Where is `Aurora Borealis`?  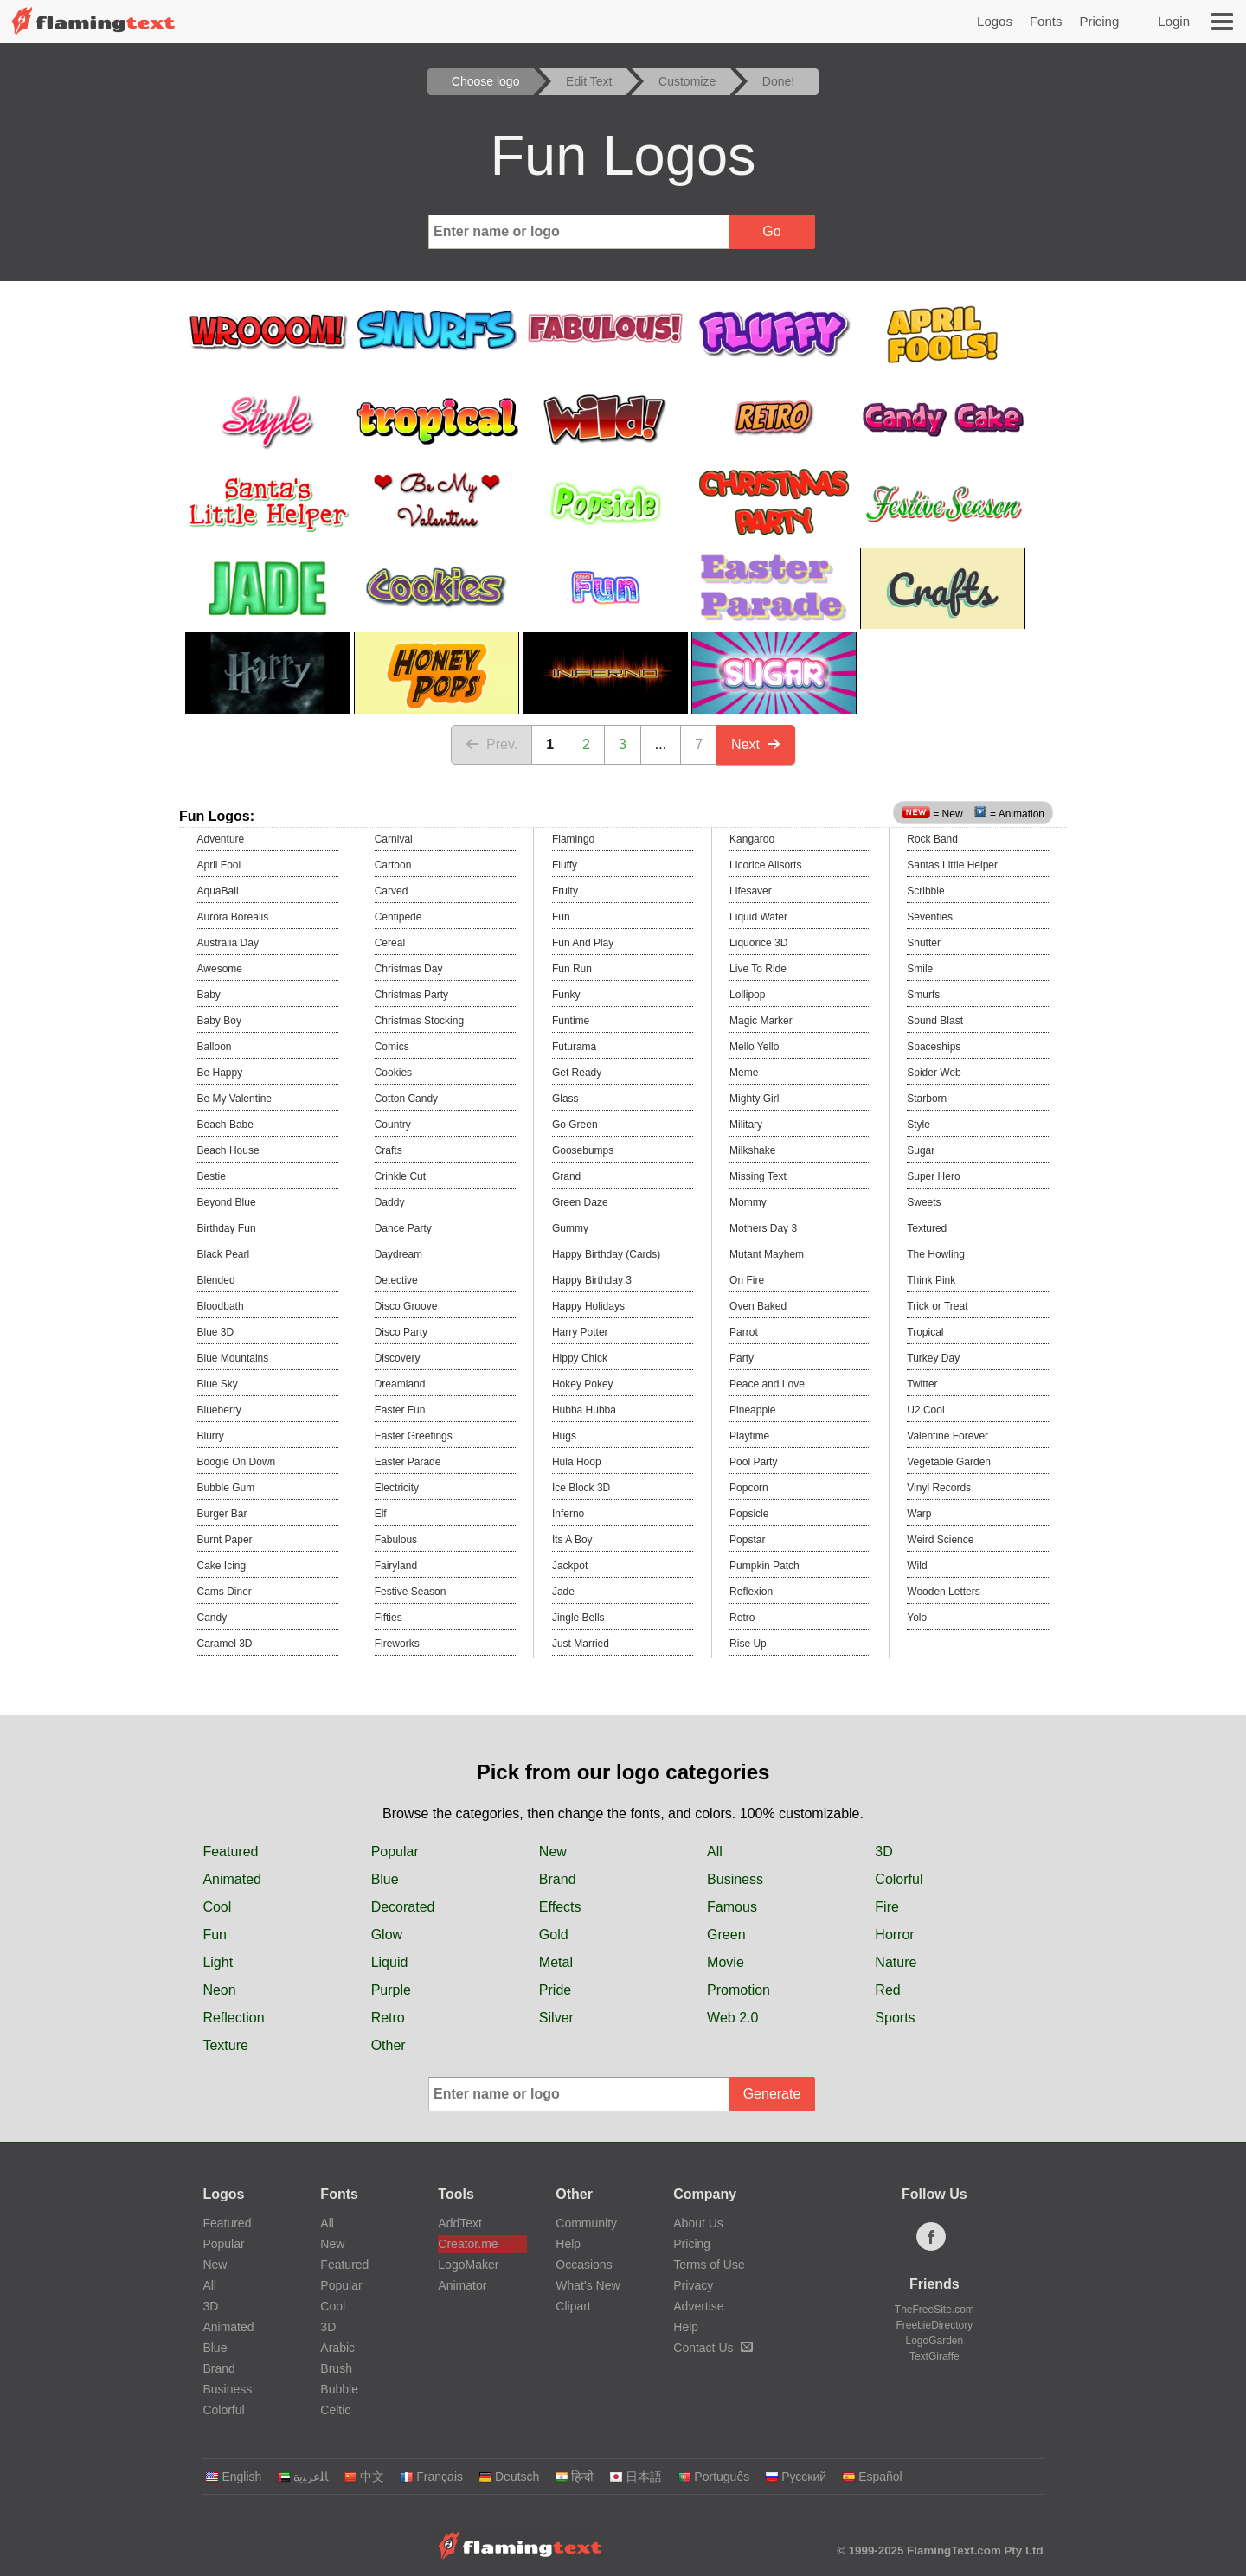 Aurora Borealis is located at coordinates (233, 917).